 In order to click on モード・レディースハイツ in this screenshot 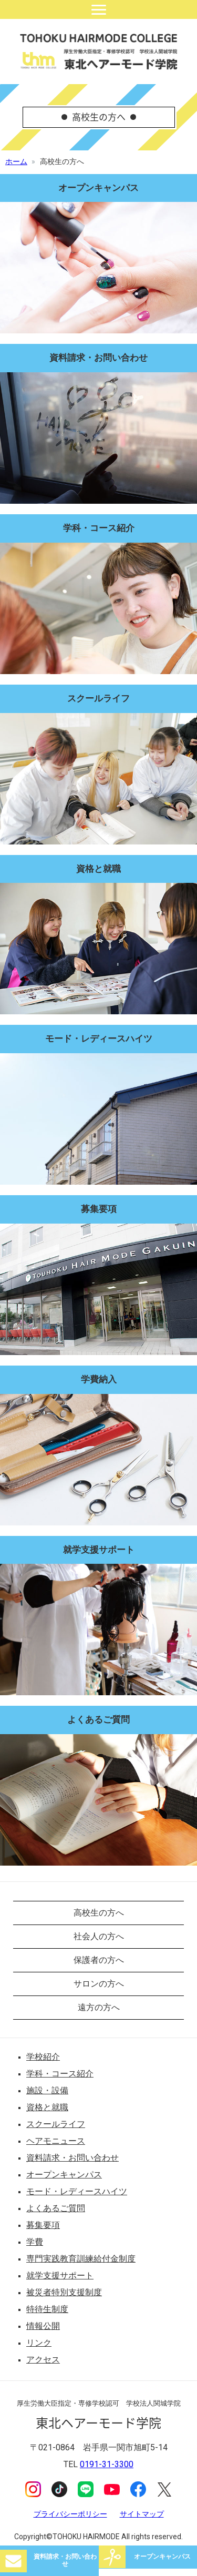, I will do `click(76, 2191)`.